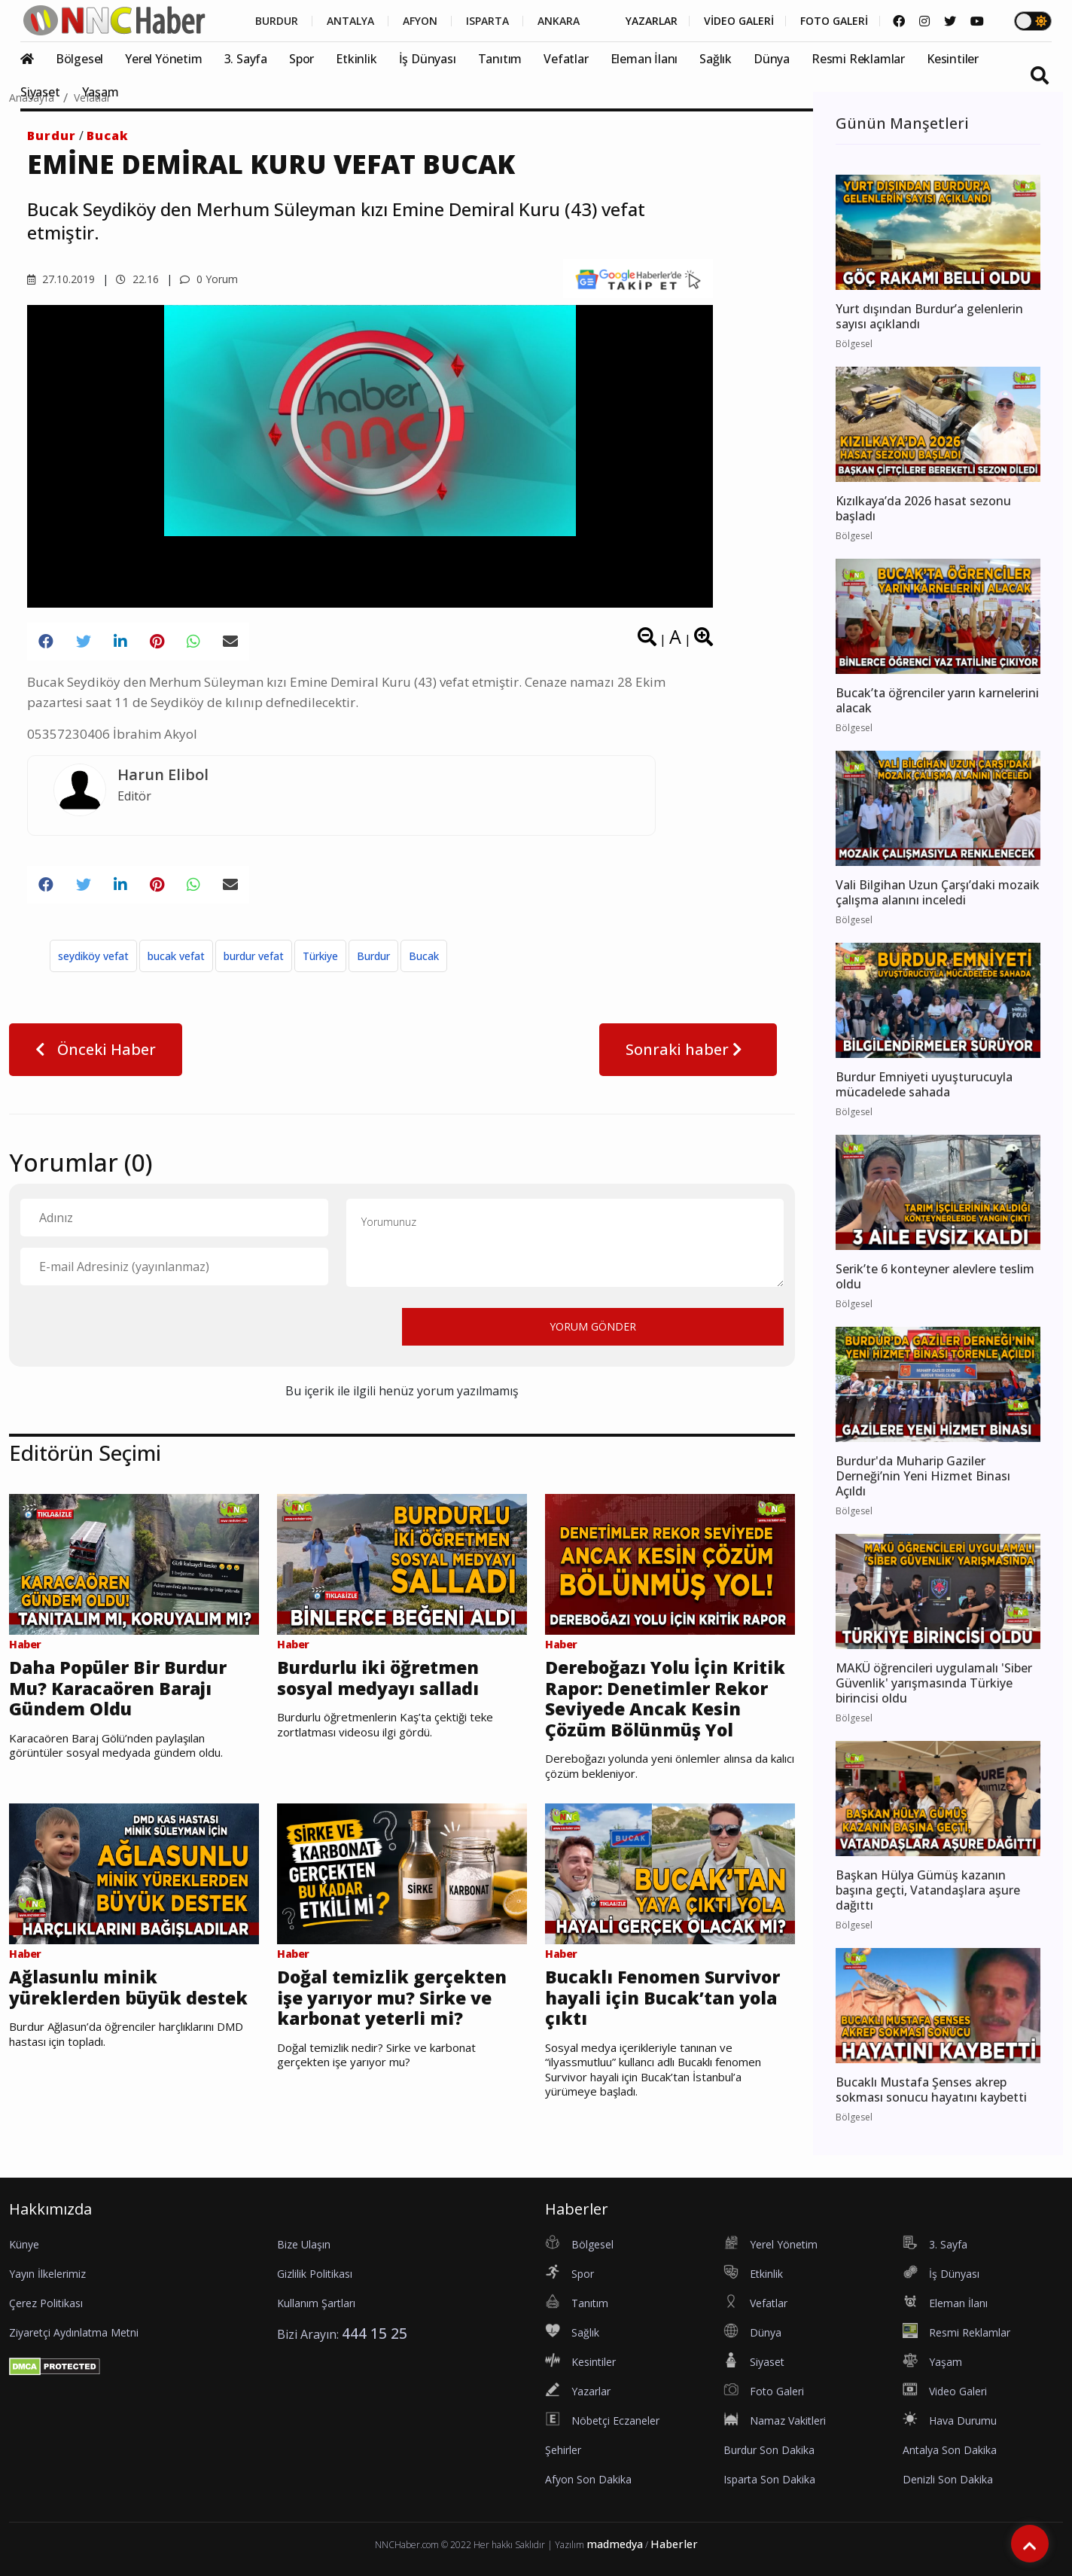  What do you see at coordinates (46, 2303) in the screenshot?
I see `Çerez Politikası` at bounding box center [46, 2303].